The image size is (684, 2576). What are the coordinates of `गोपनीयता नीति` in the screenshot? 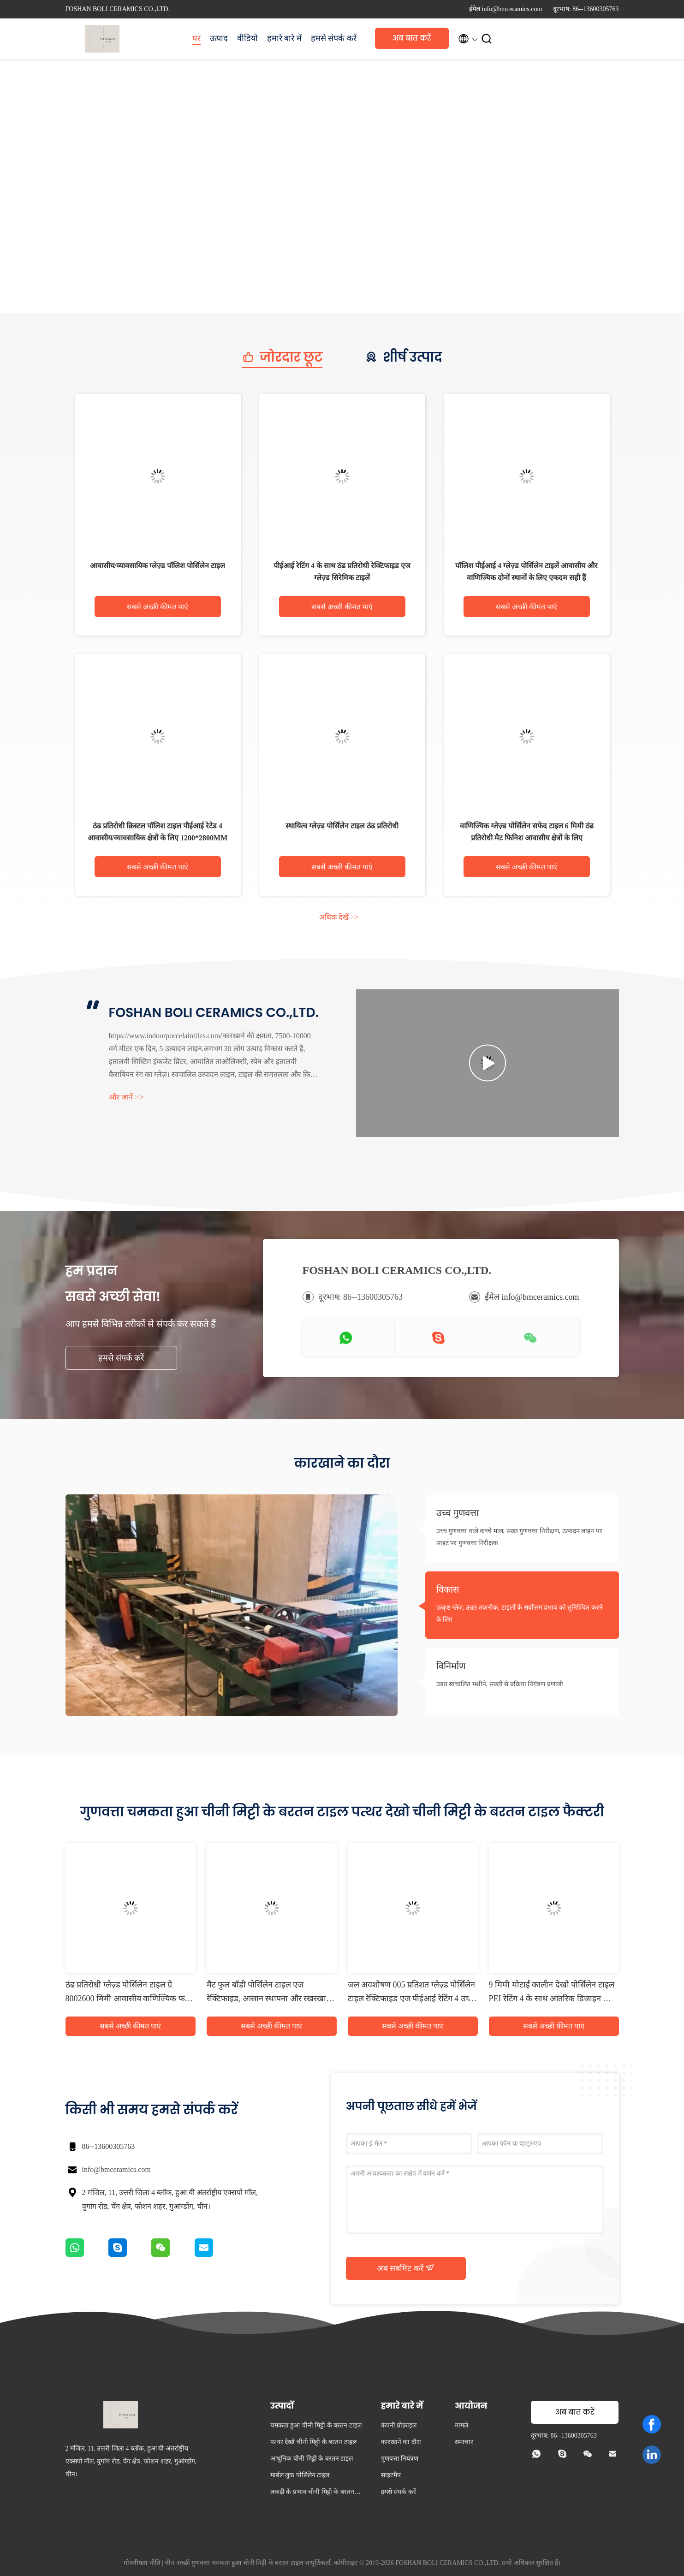 It's located at (142, 2562).